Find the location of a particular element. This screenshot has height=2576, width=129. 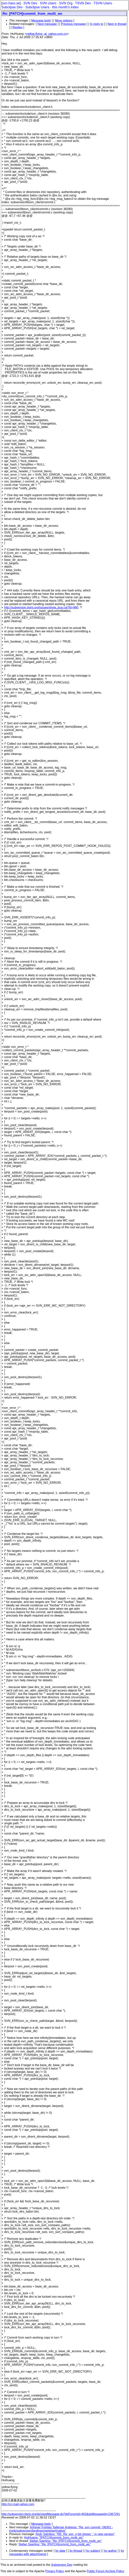

http://subversion.tigris.org/ds/viewMessage.do?dsForumId=462&dsMessageId=2367291 is located at coordinates (61, 2514).